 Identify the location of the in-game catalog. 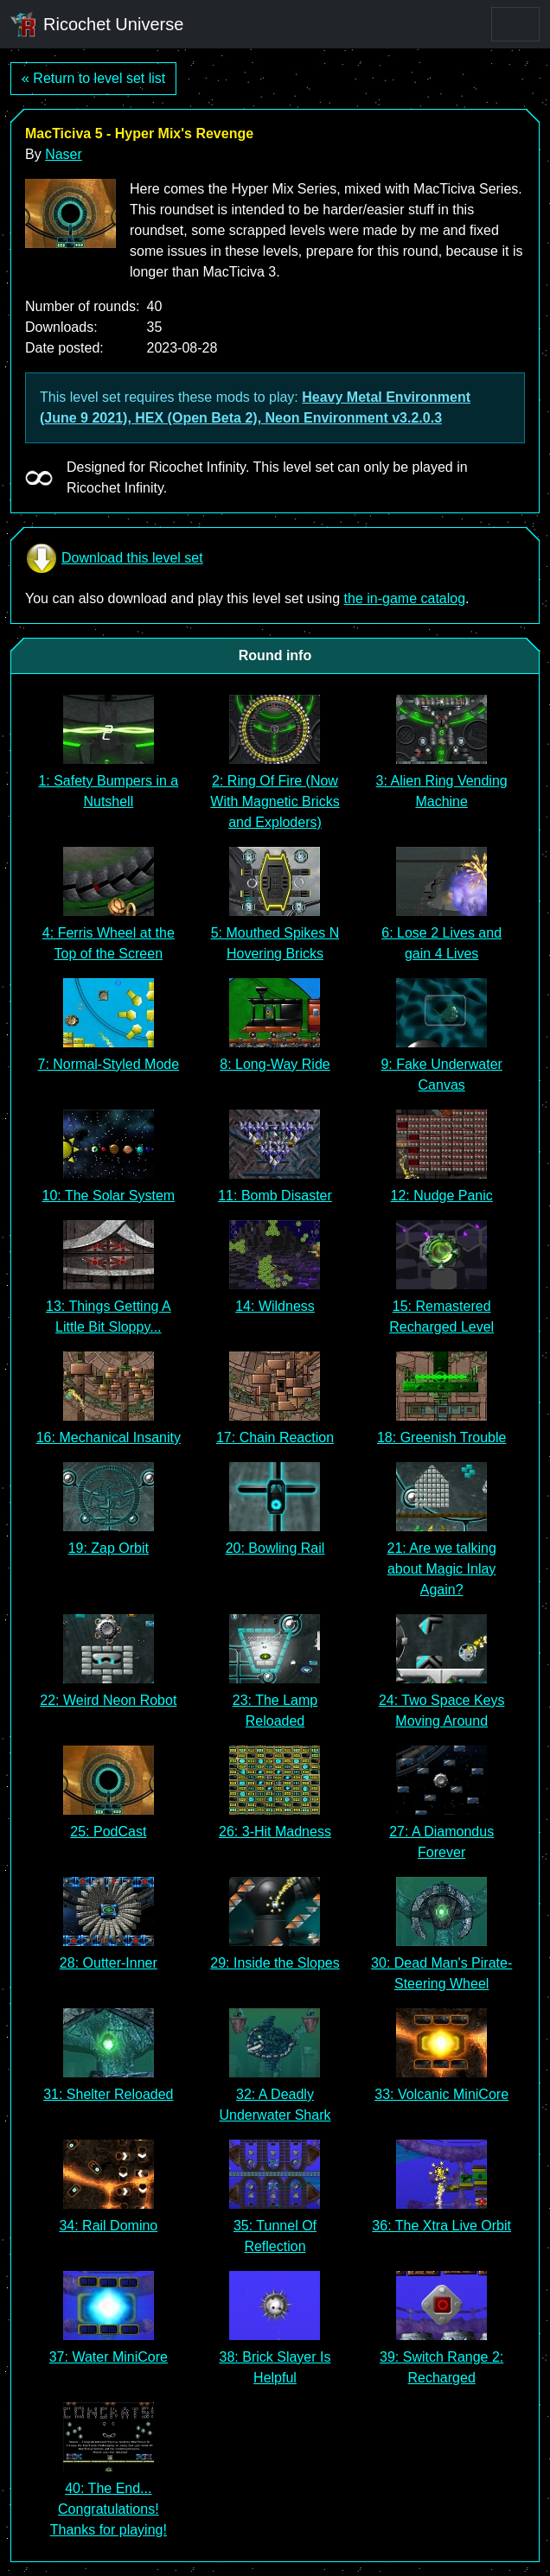
(405, 598).